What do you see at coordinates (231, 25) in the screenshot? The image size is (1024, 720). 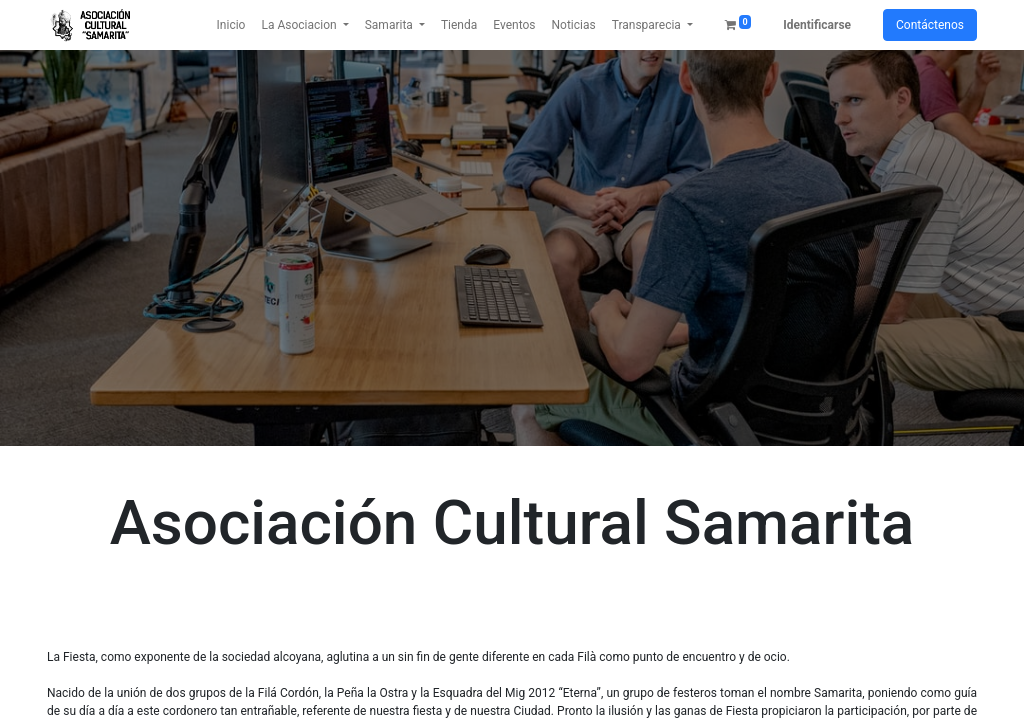 I see `[menuitem]` at bounding box center [231, 25].